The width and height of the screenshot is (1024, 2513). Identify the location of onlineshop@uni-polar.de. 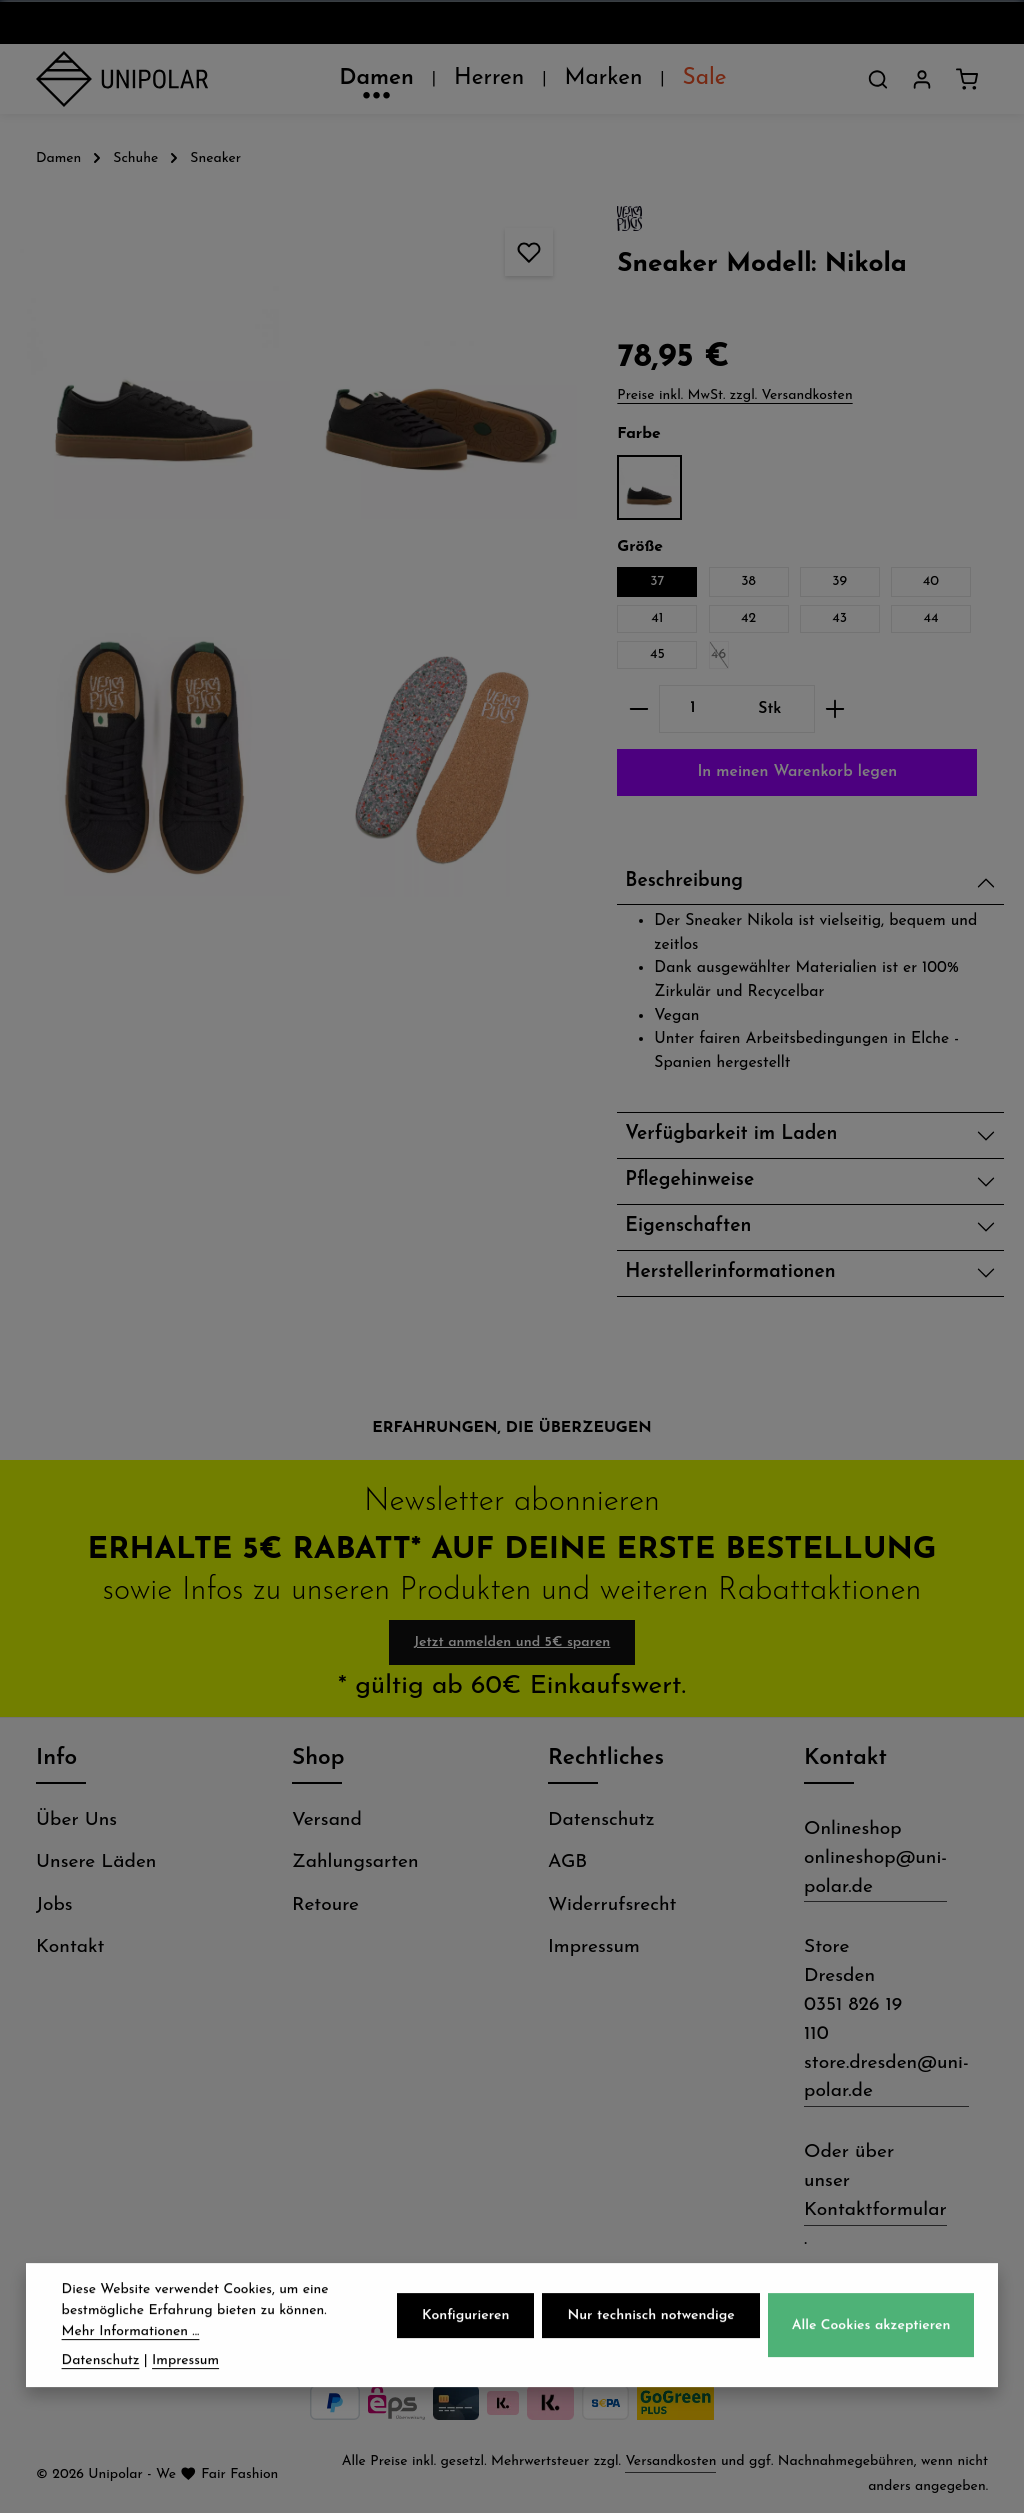
(875, 1873).